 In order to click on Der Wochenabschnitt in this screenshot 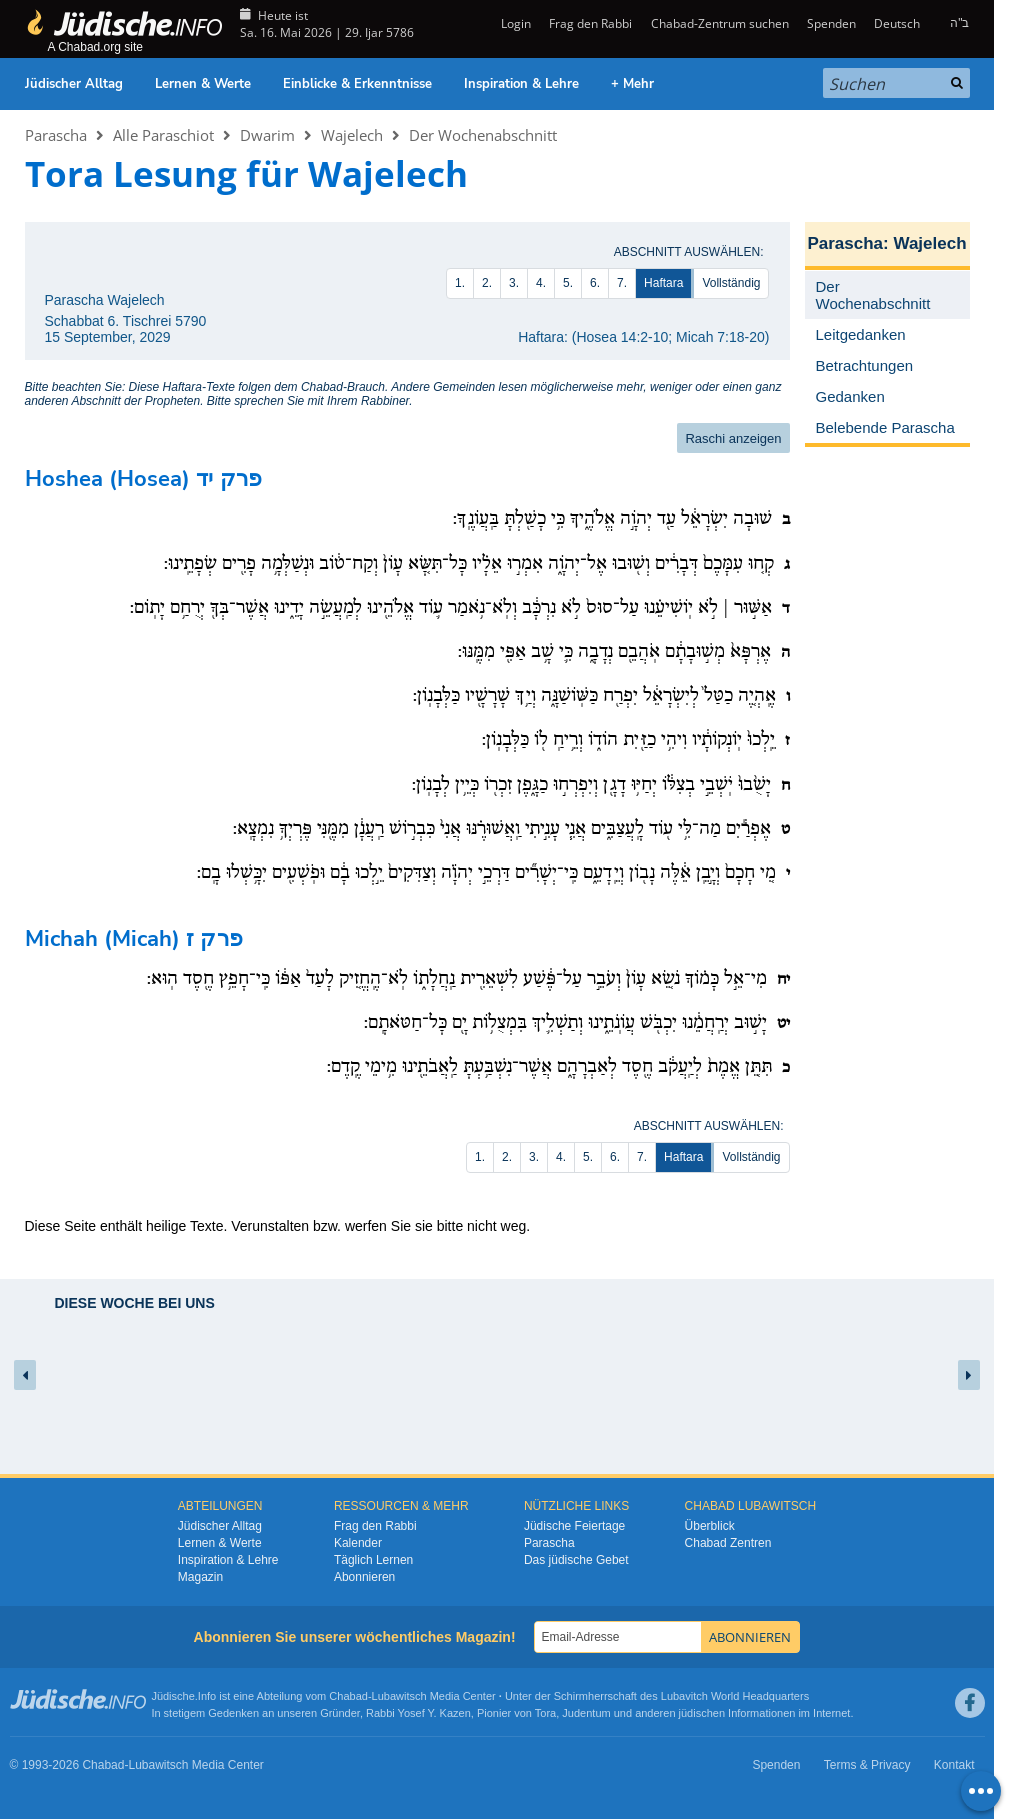, I will do `click(483, 135)`.